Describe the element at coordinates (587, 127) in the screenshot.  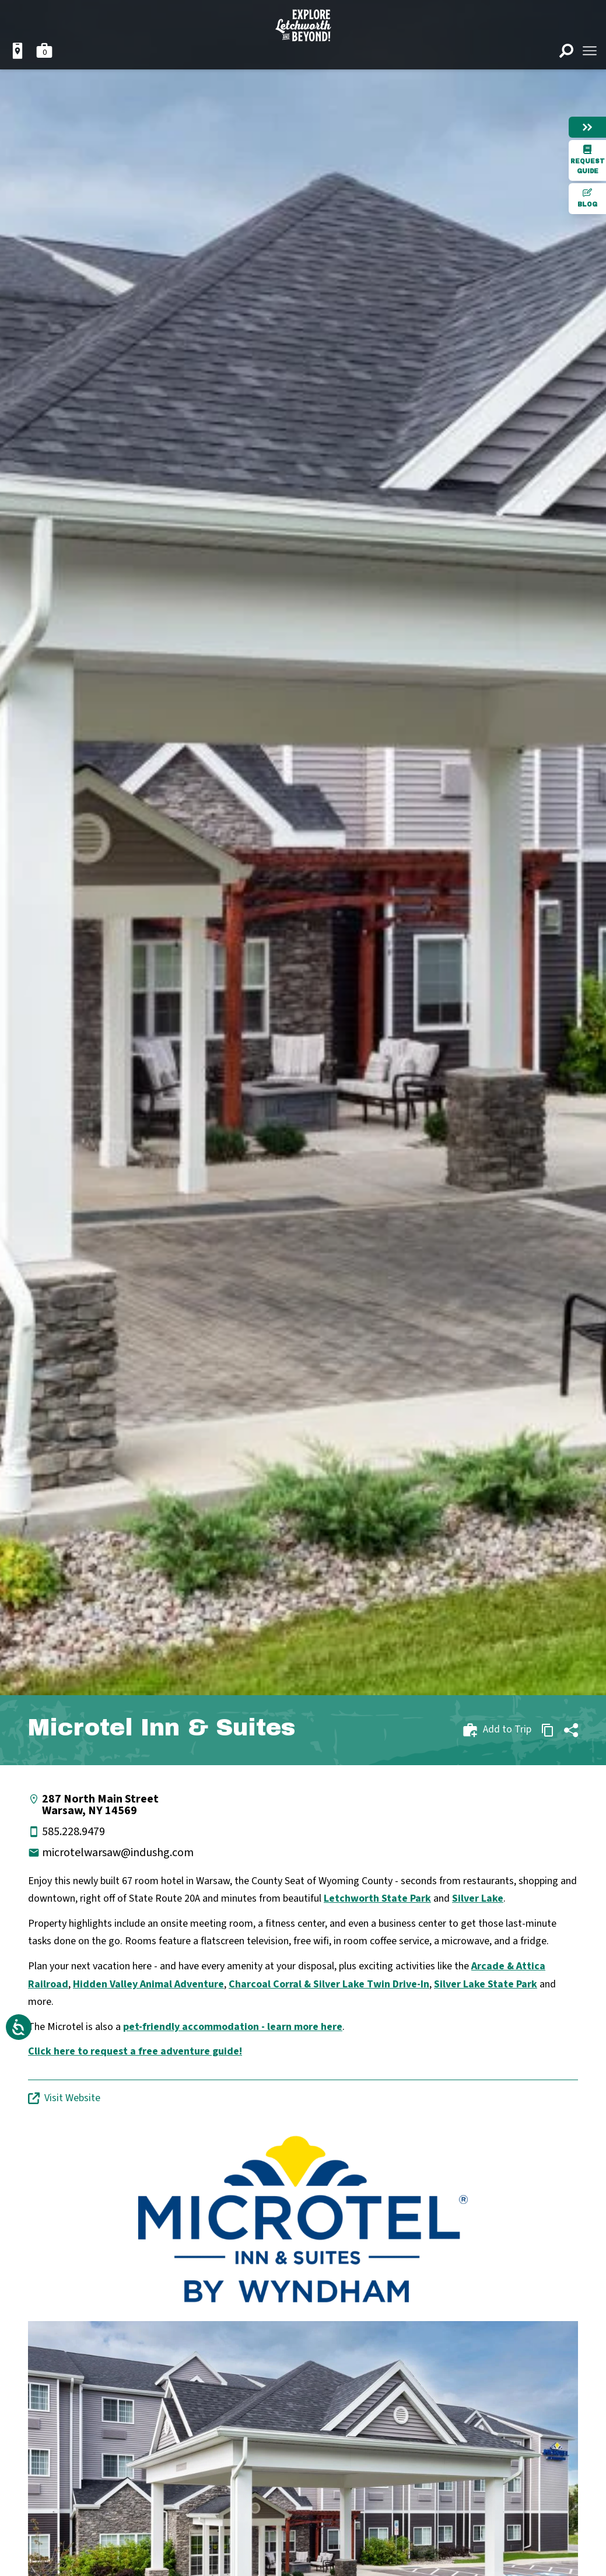
I see `[Hide menu]` at that location.